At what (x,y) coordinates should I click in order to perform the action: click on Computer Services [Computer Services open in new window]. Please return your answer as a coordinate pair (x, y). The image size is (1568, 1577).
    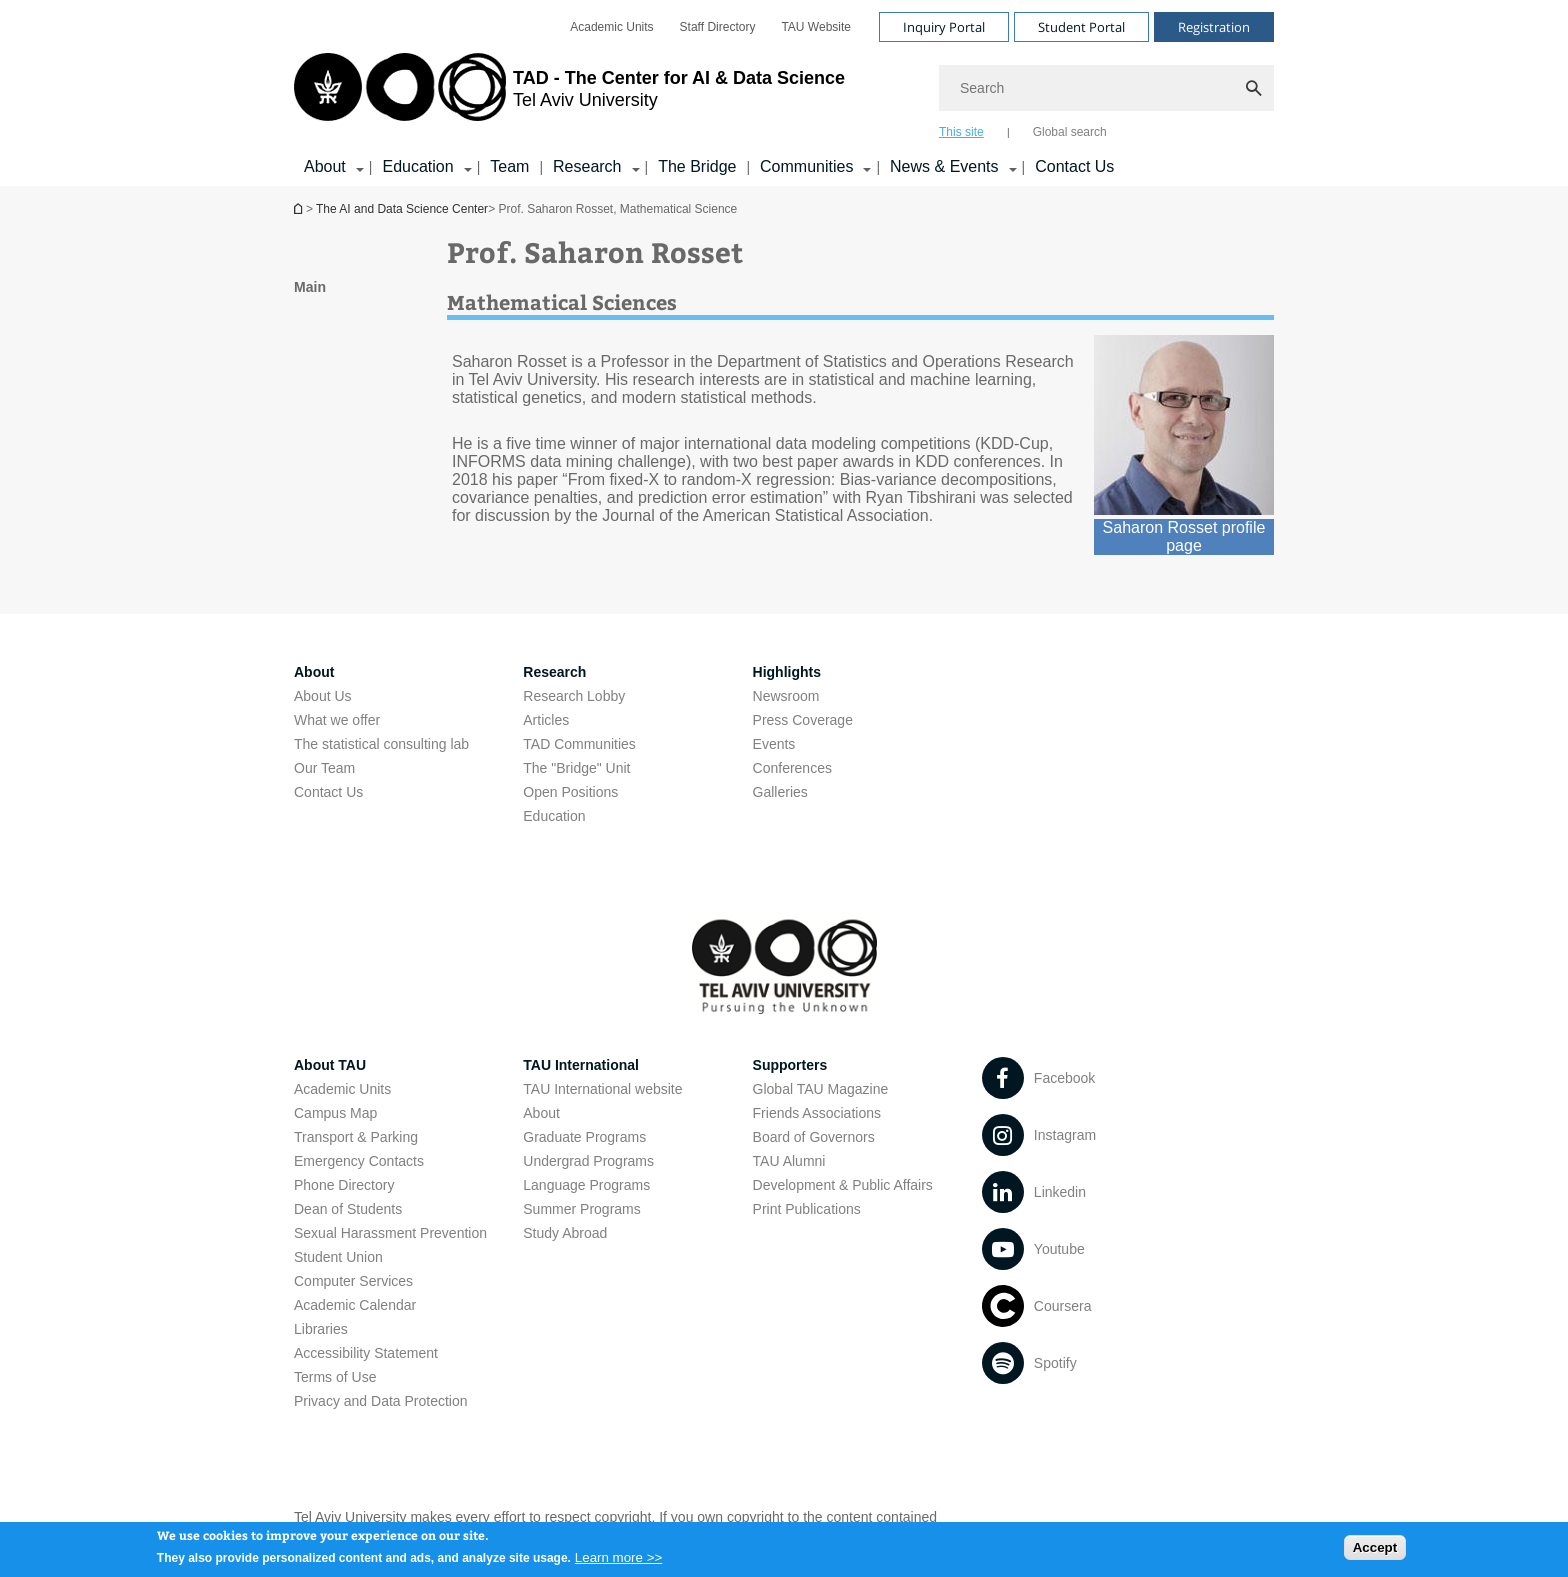
    Looking at the image, I should click on (353, 1281).